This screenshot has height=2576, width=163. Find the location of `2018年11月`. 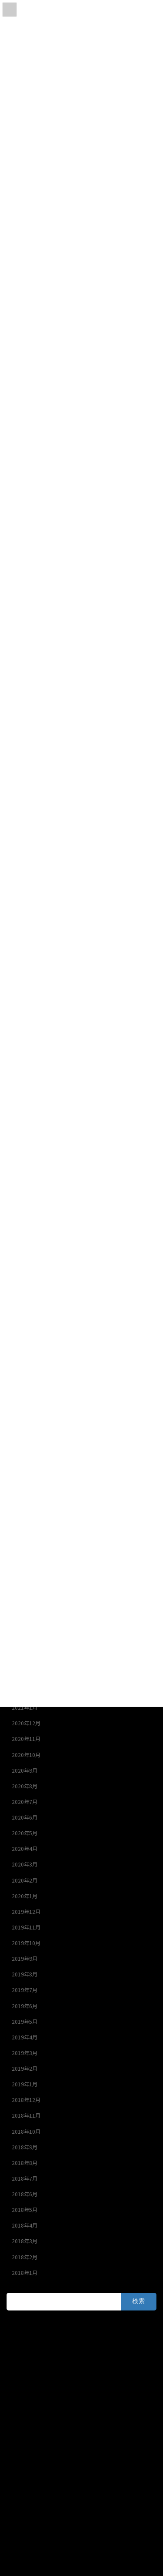

2018年11月 is located at coordinates (26, 2115).